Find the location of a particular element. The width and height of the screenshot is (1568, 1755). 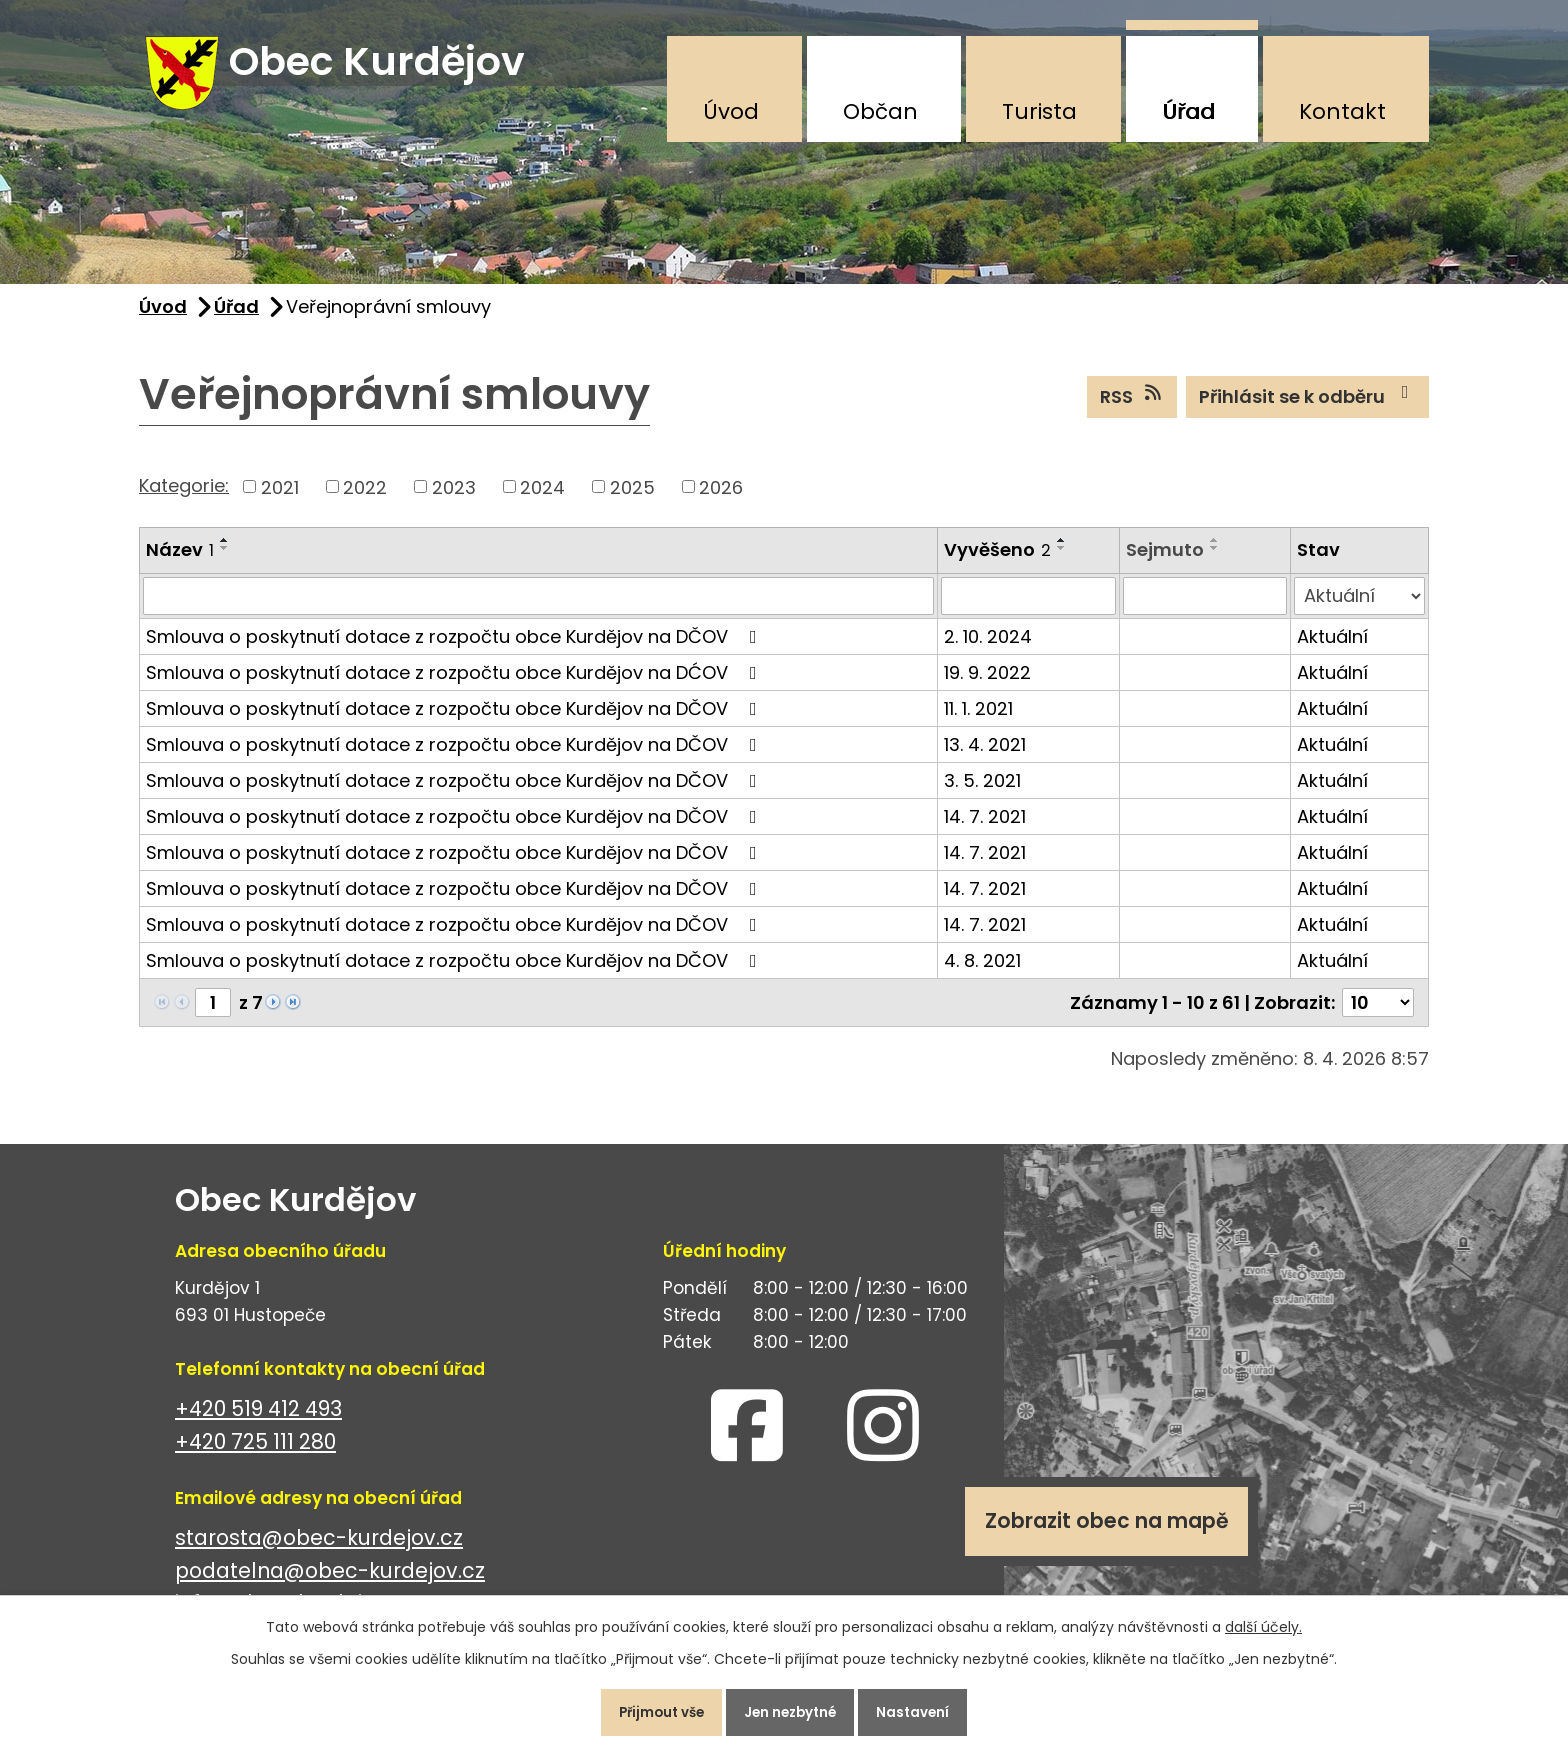

11. 1. 2021 is located at coordinates (978, 720).